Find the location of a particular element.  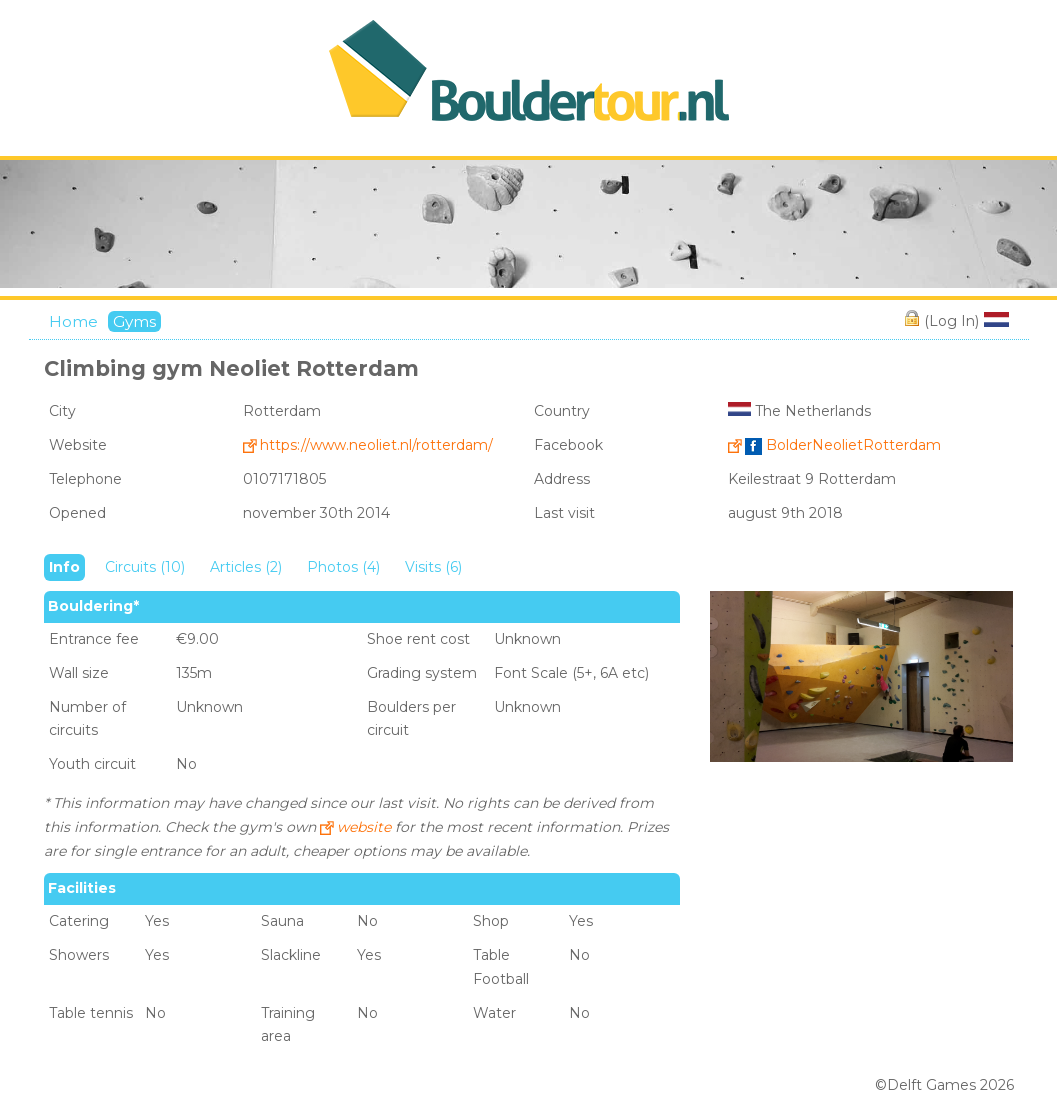

BolderNeolietRotterdam is located at coordinates (843, 445).